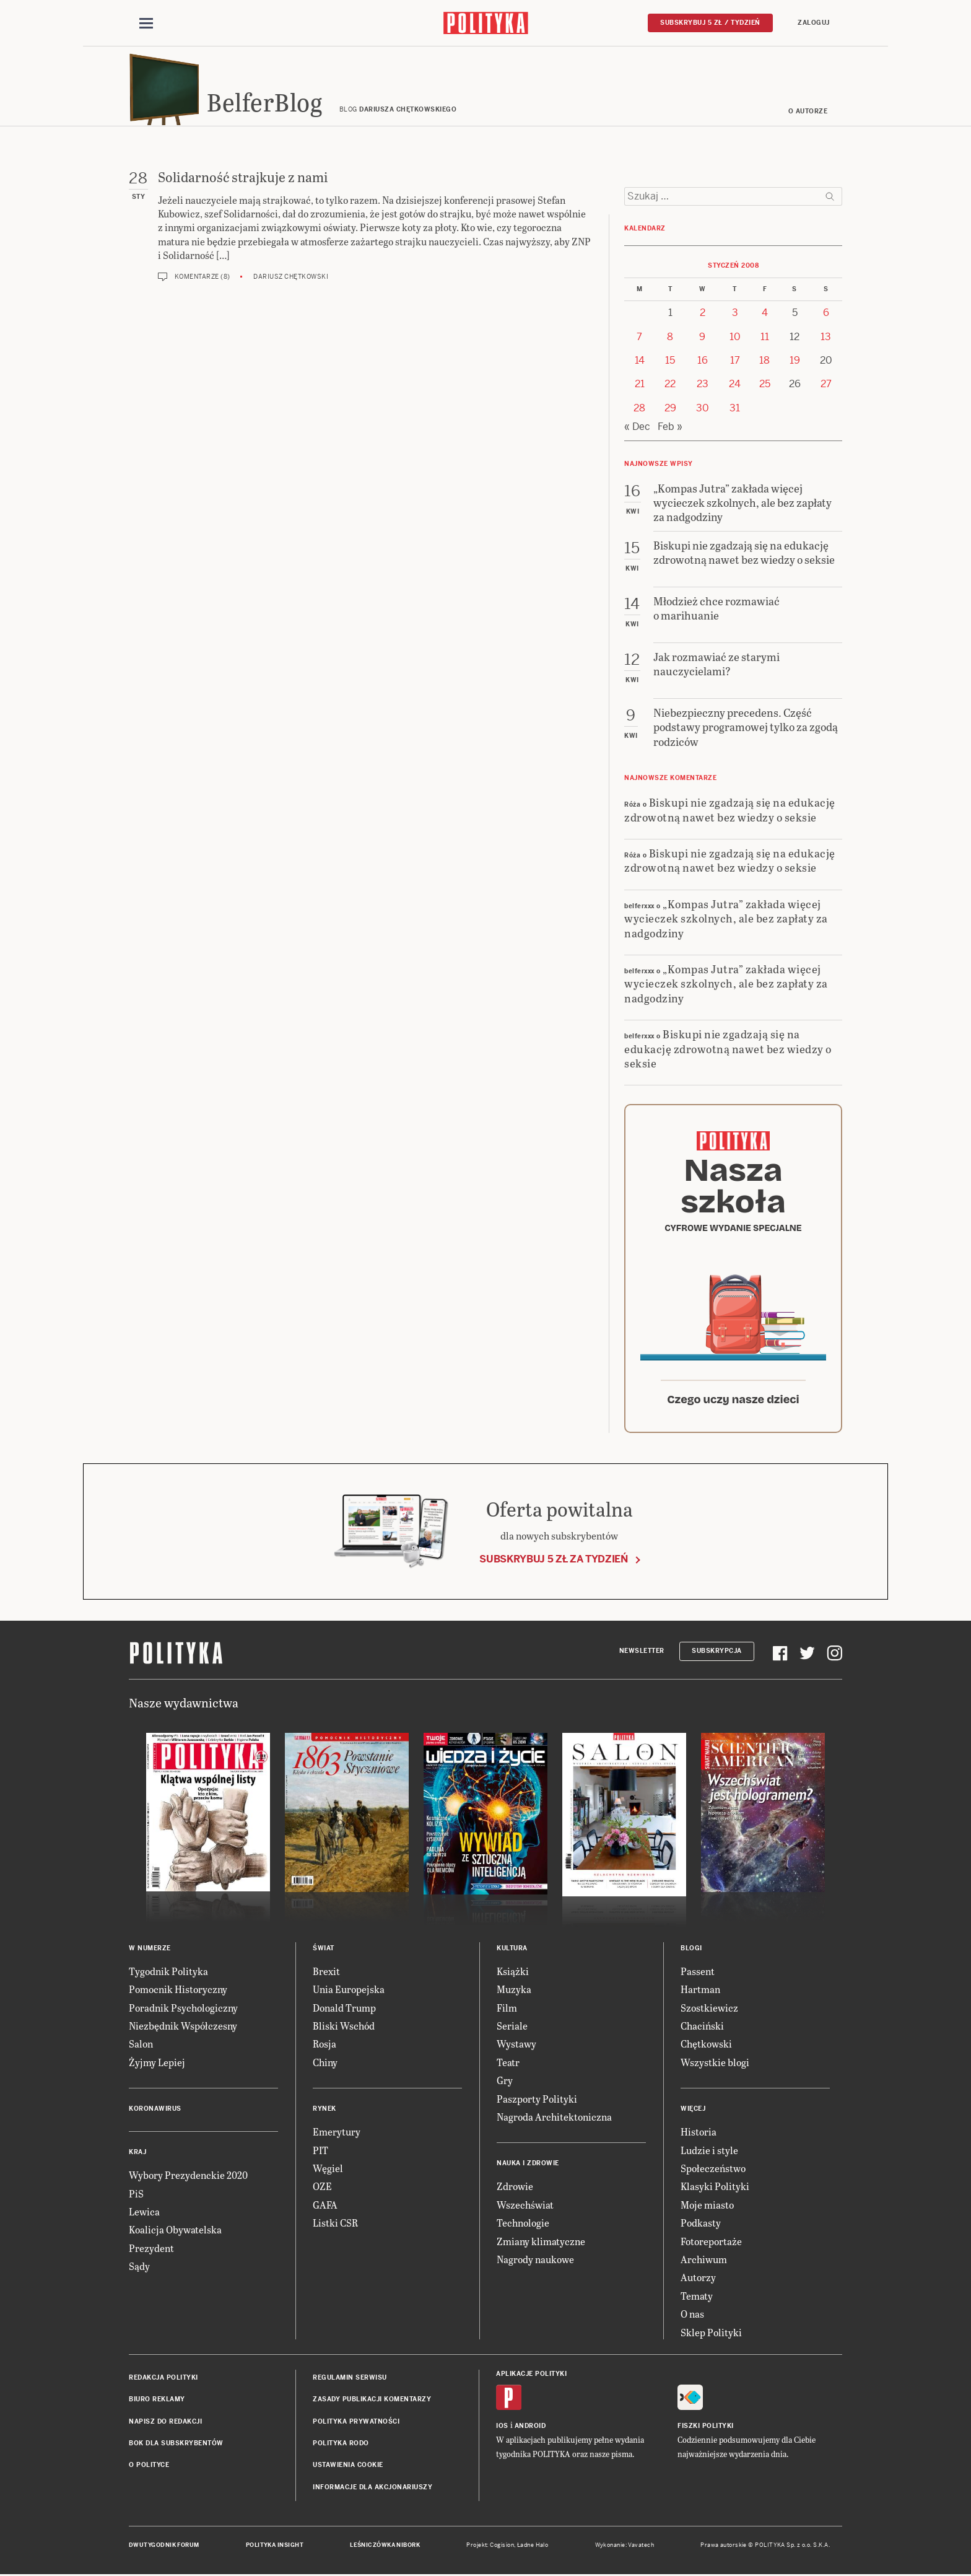 The width and height of the screenshot is (971, 2576). I want to click on Technologie, so click(523, 2224).